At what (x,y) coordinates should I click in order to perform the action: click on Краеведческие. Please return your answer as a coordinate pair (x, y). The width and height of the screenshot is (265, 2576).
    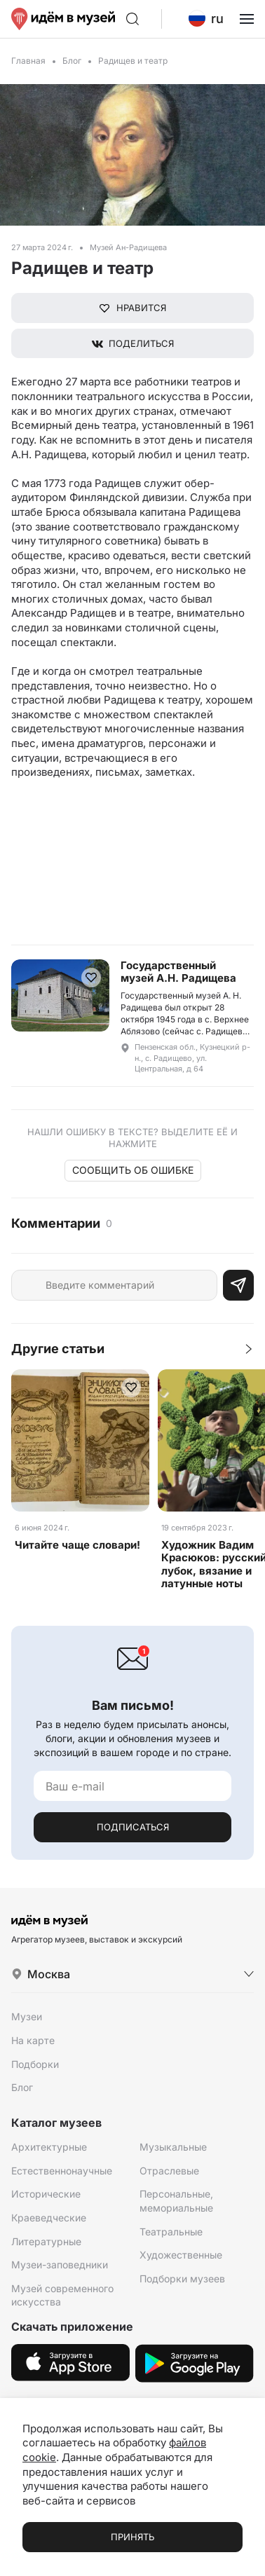
    Looking at the image, I should click on (48, 2218).